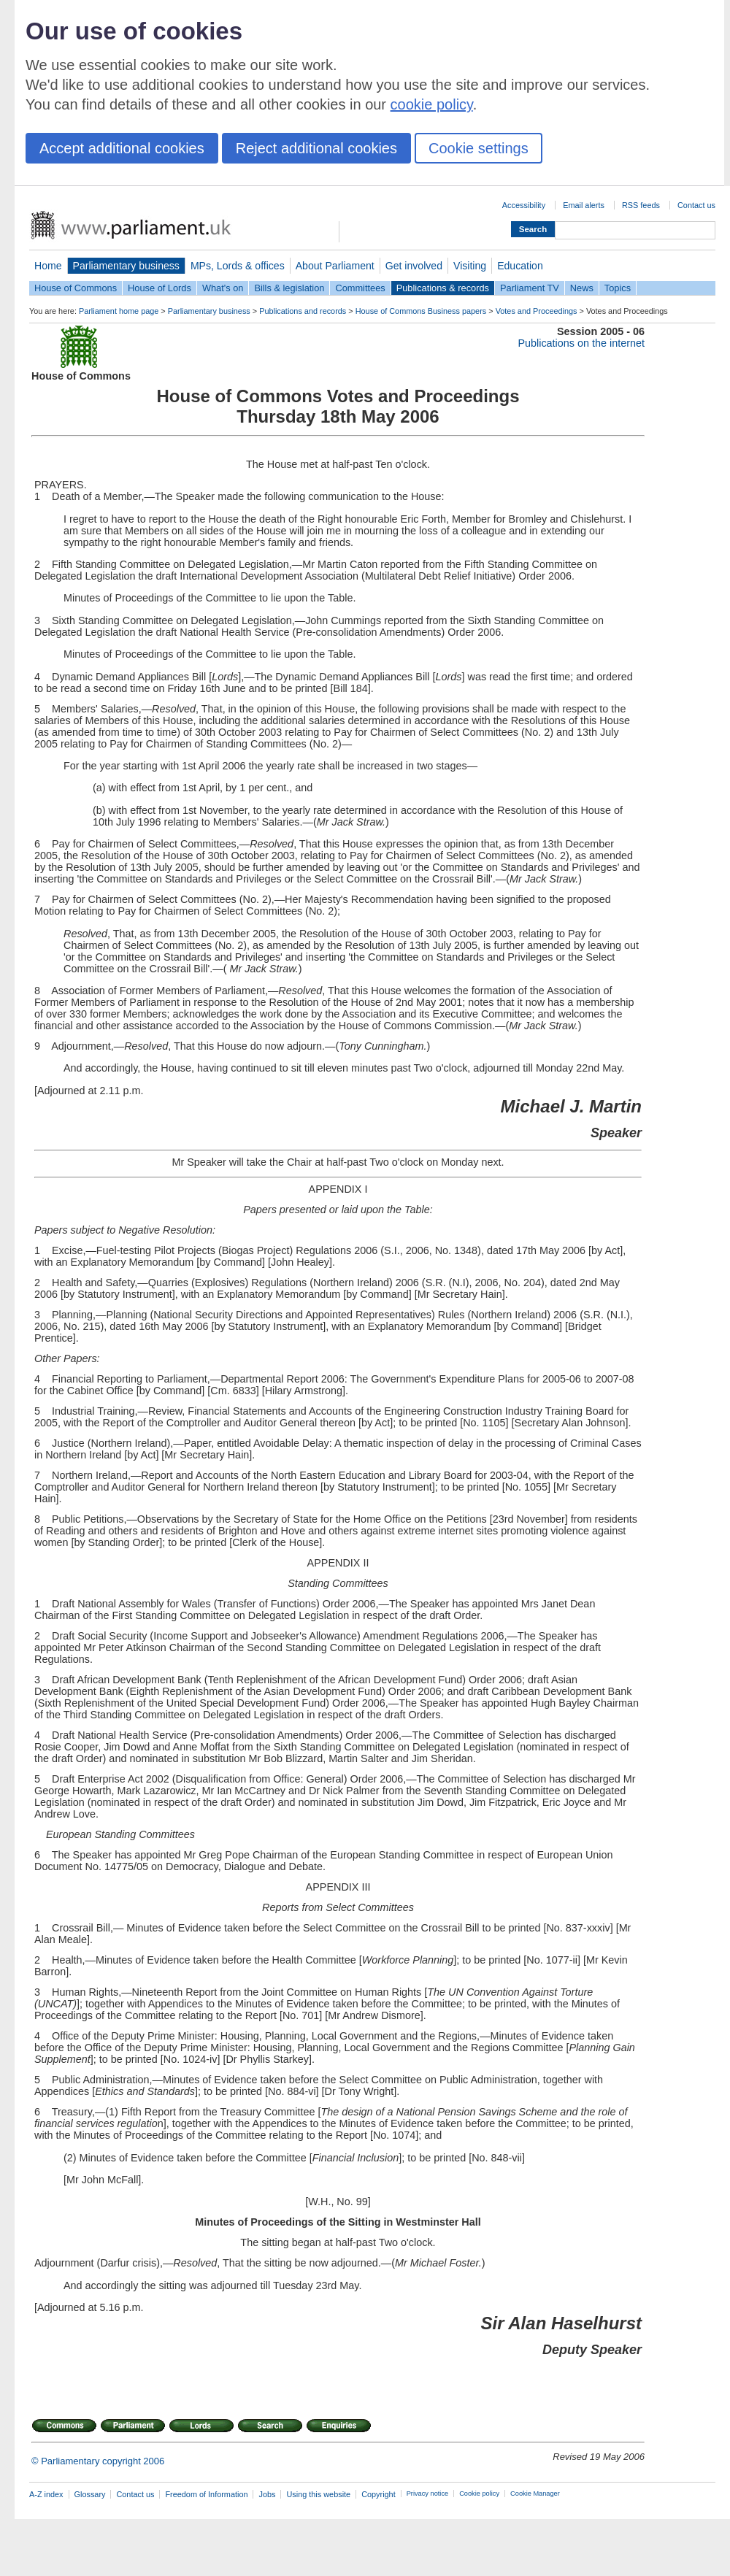 The height and width of the screenshot is (2576, 730). I want to click on Copyright, so click(378, 2494).